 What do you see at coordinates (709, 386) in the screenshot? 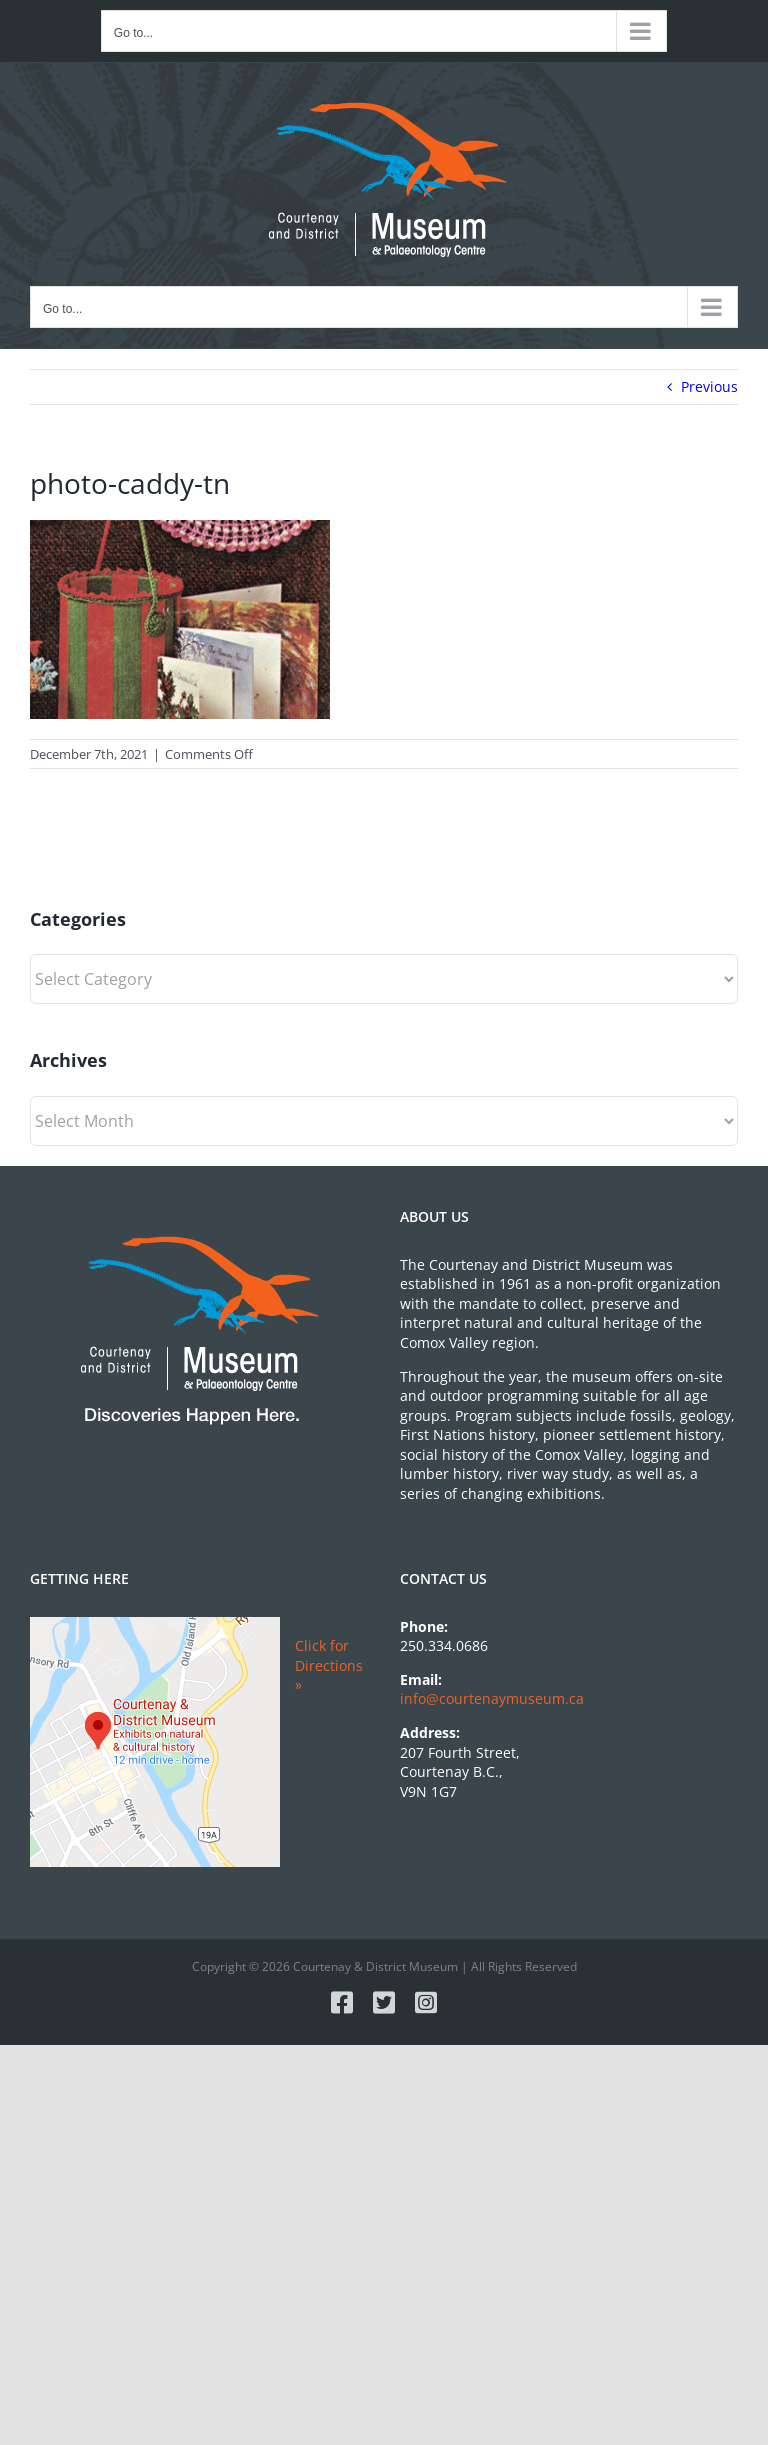
I see `Previous` at bounding box center [709, 386].